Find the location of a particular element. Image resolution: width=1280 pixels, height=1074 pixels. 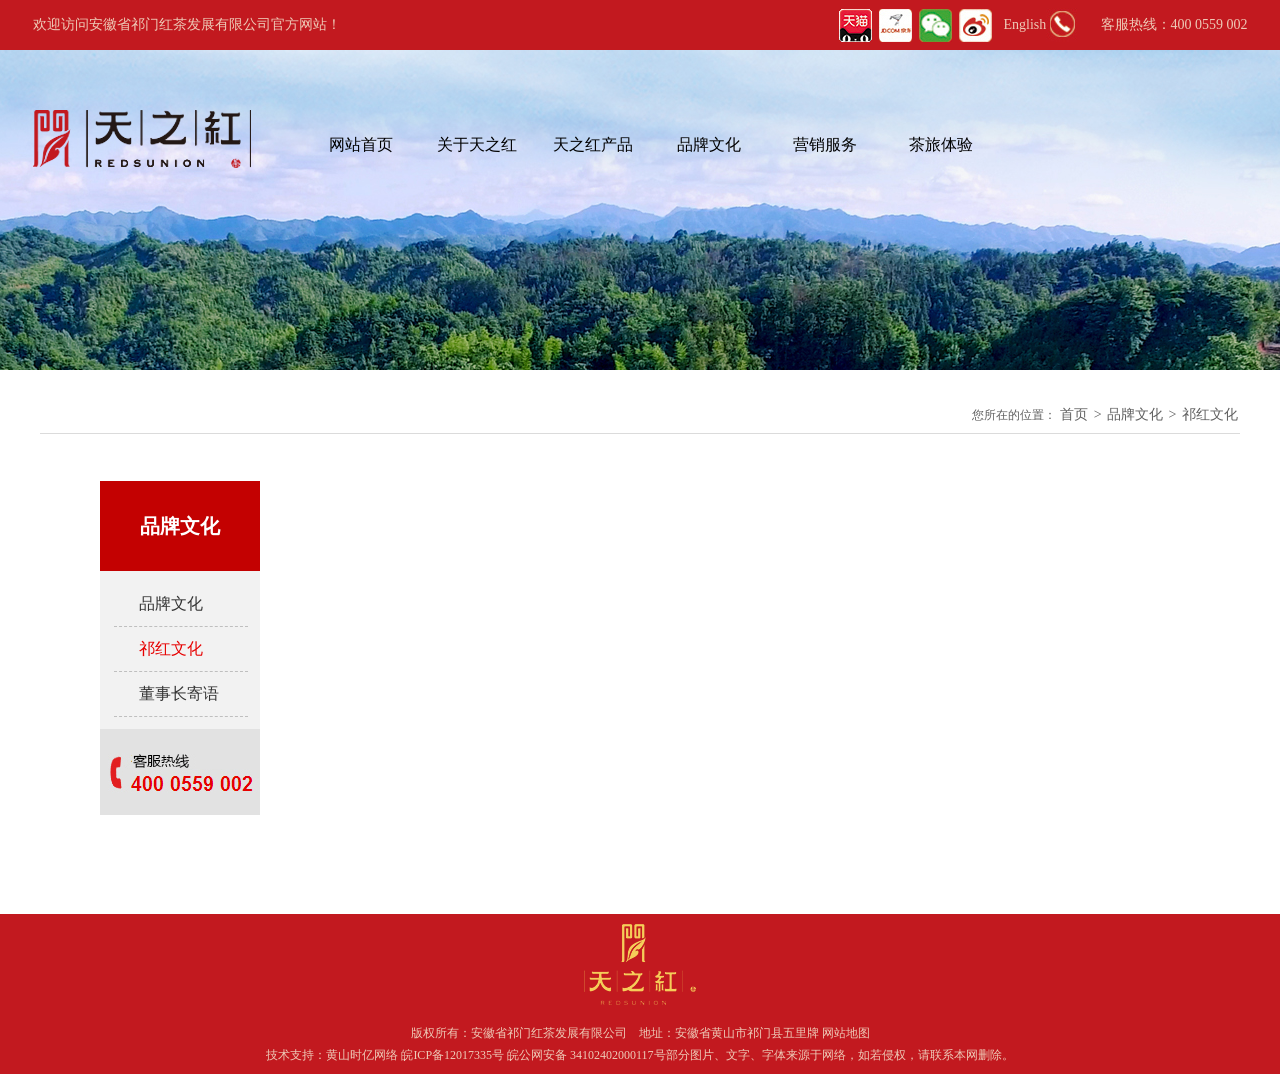

董事长寄语 is located at coordinates (179, 693).